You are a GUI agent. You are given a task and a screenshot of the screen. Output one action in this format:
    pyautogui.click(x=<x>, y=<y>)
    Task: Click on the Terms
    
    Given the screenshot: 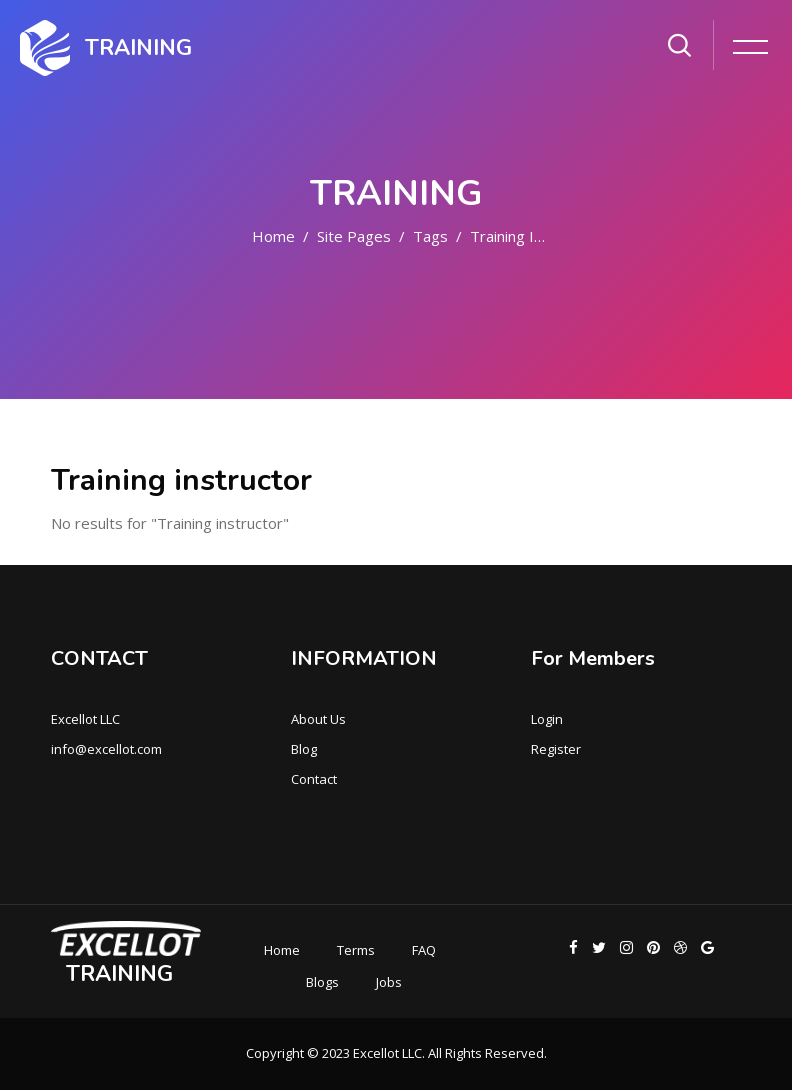 What is the action you would take?
    pyautogui.click(x=356, y=950)
    